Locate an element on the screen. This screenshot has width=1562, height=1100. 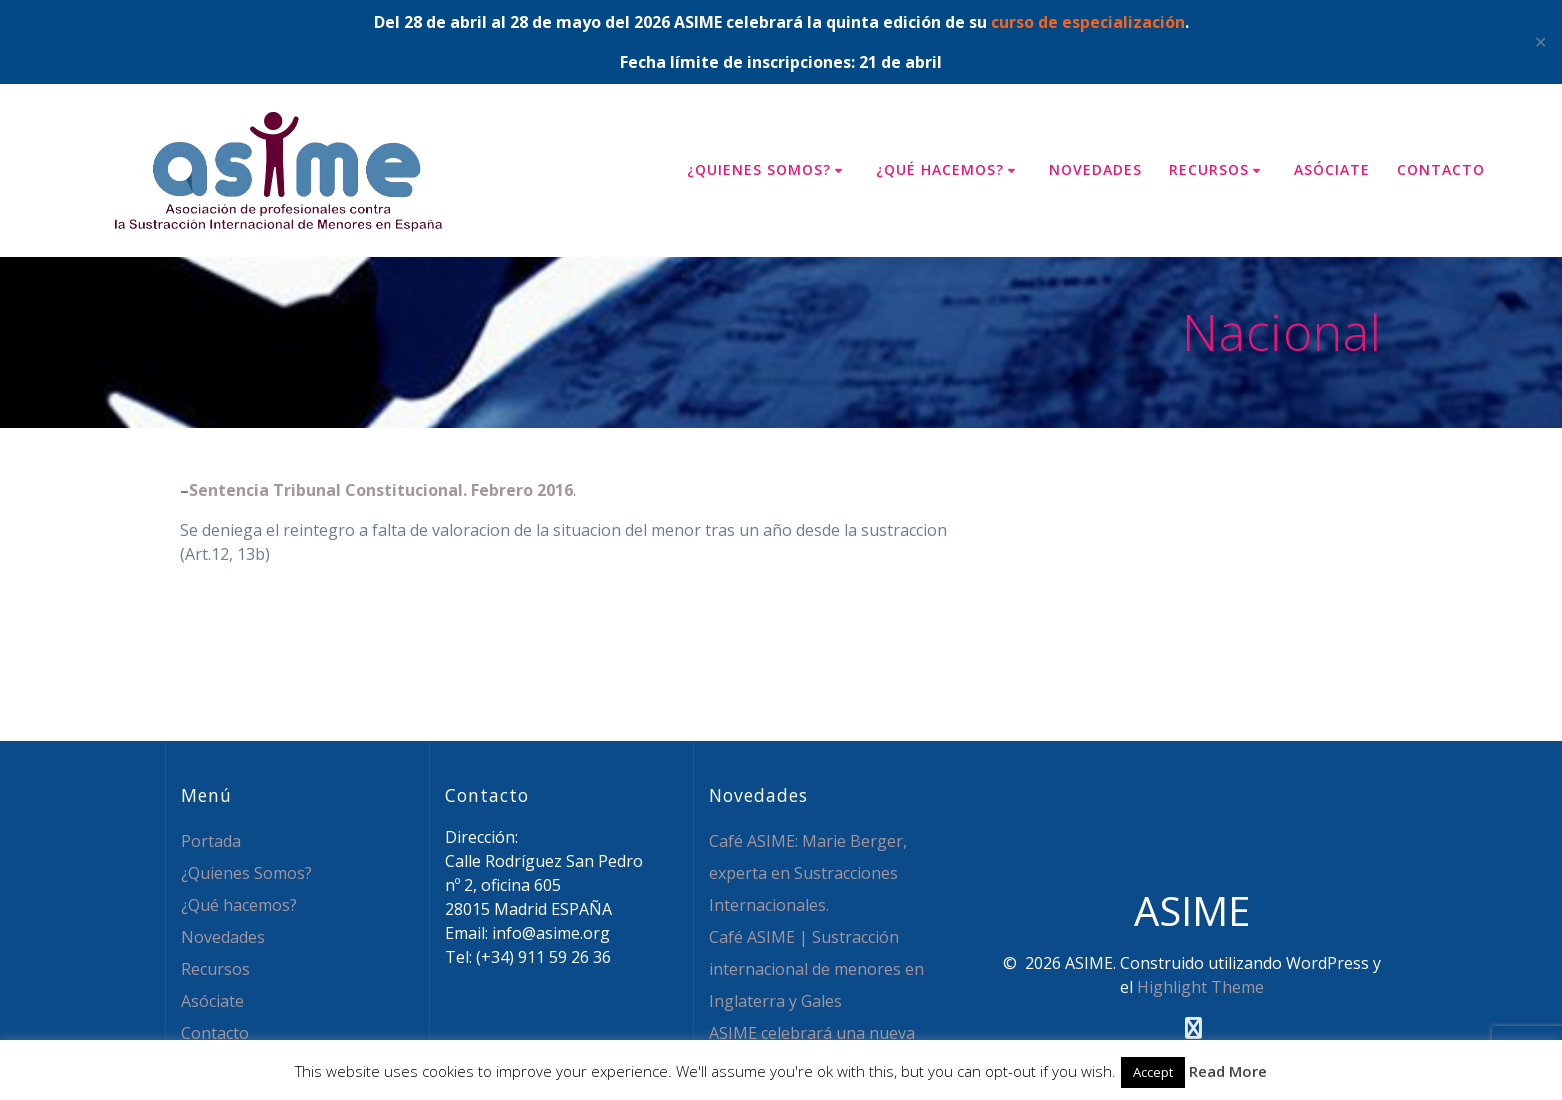
¿Qué hacemos? is located at coordinates (940, 169).